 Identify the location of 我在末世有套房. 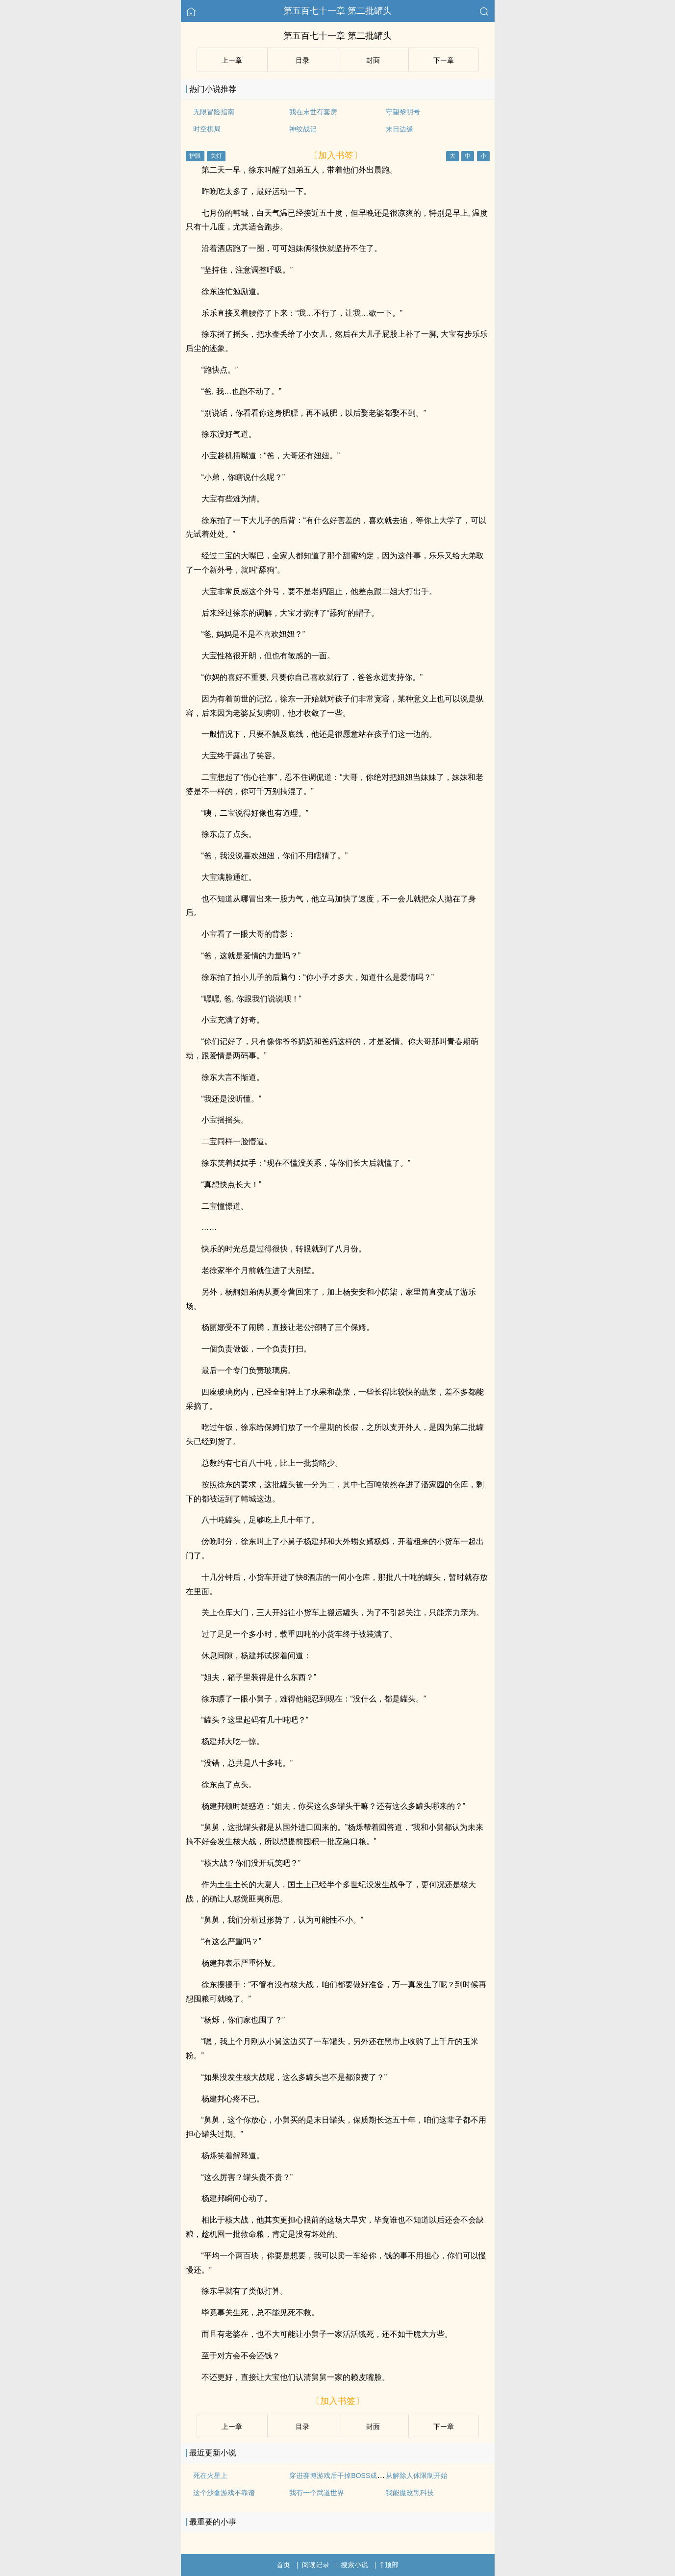
(313, 112).